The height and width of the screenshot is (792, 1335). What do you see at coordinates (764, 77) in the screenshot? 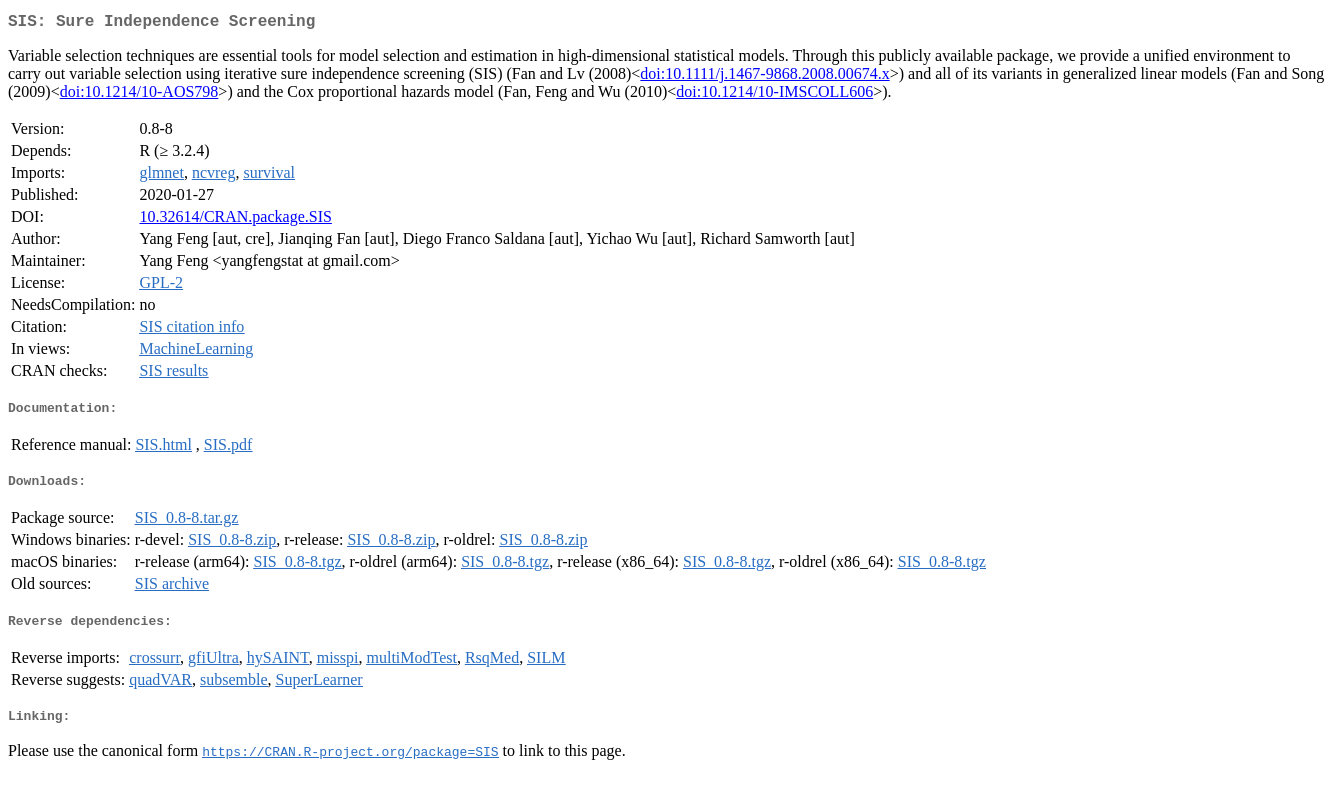
I see `doi:10.1111/j.1467-9868.2008.00674.x` at bounding box center [764, 77].